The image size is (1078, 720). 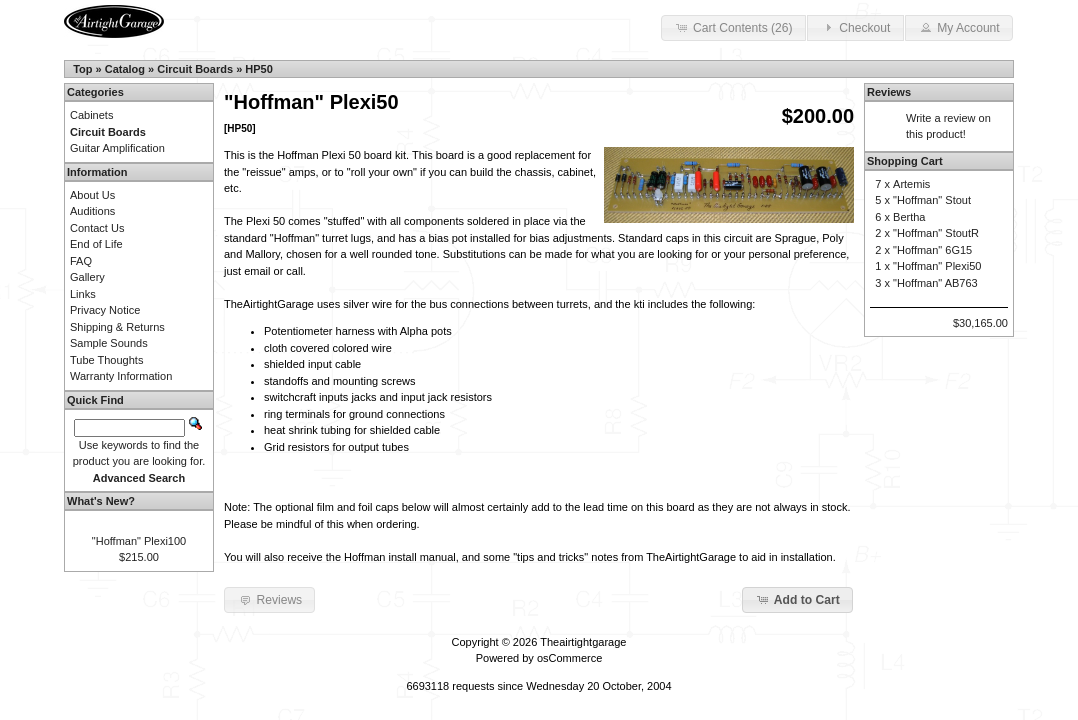 What do you see at coordinates (583, 642) in the screenshot?
I see `Theairtightgarage` at bounding box center [583, 642].